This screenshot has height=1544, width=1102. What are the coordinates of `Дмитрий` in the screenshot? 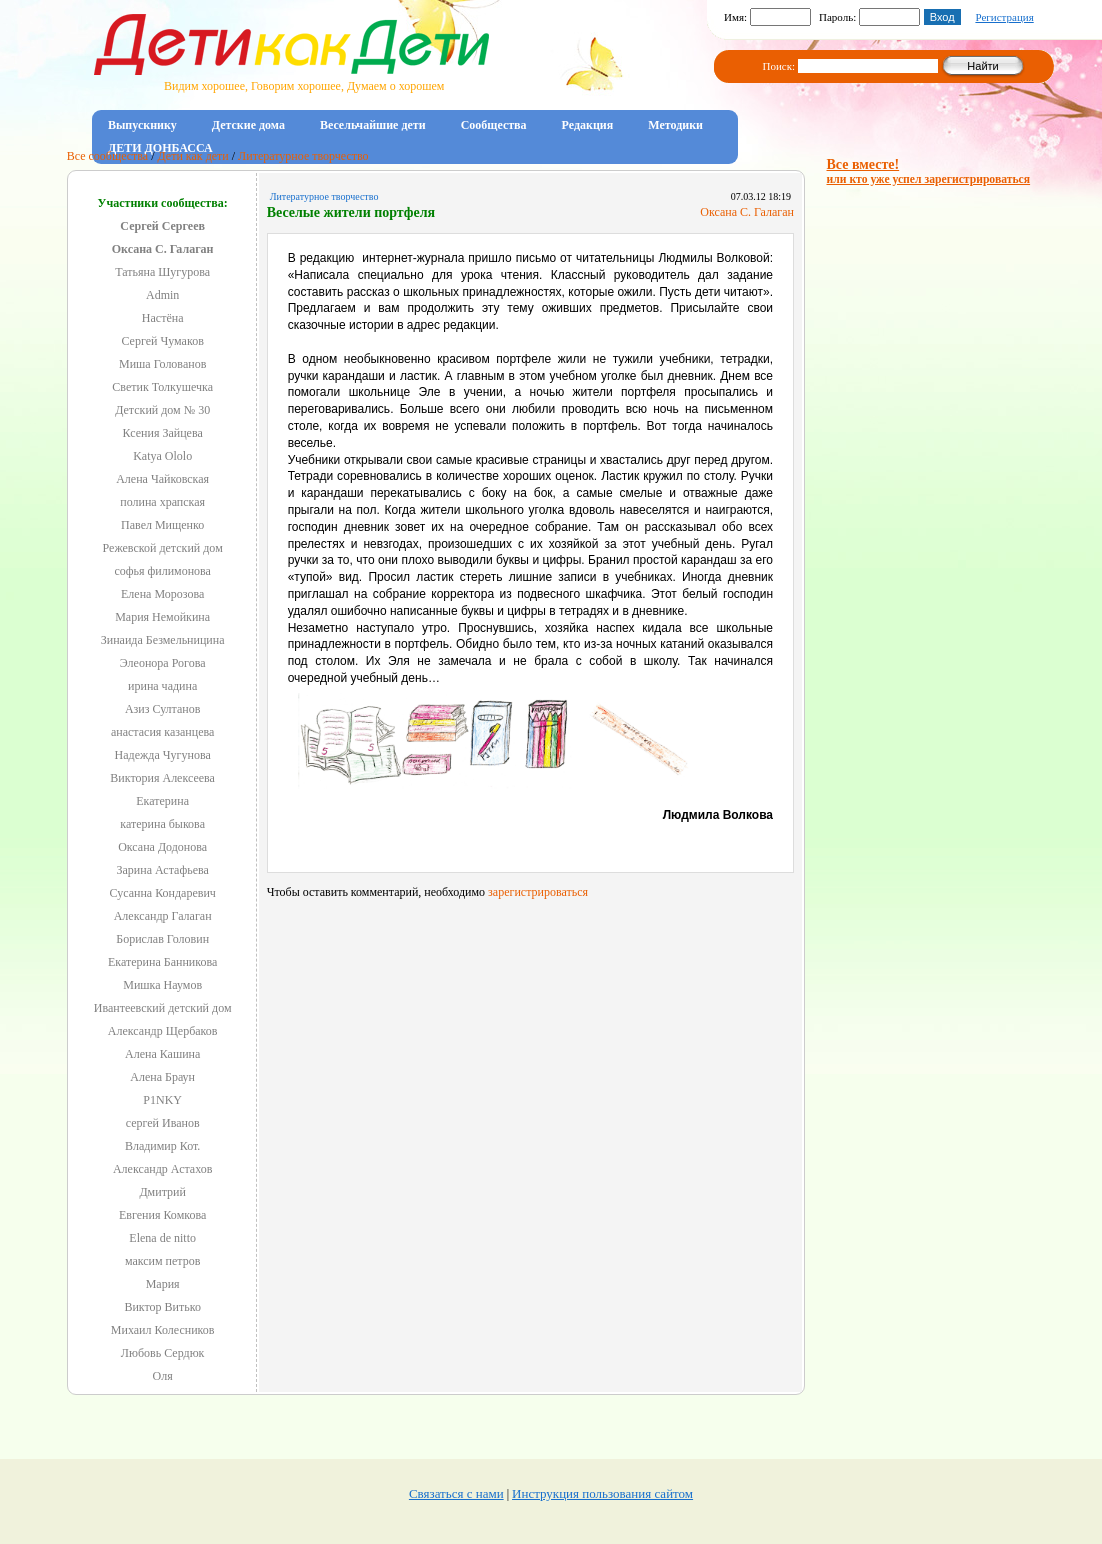 It's located at (162, 1192).